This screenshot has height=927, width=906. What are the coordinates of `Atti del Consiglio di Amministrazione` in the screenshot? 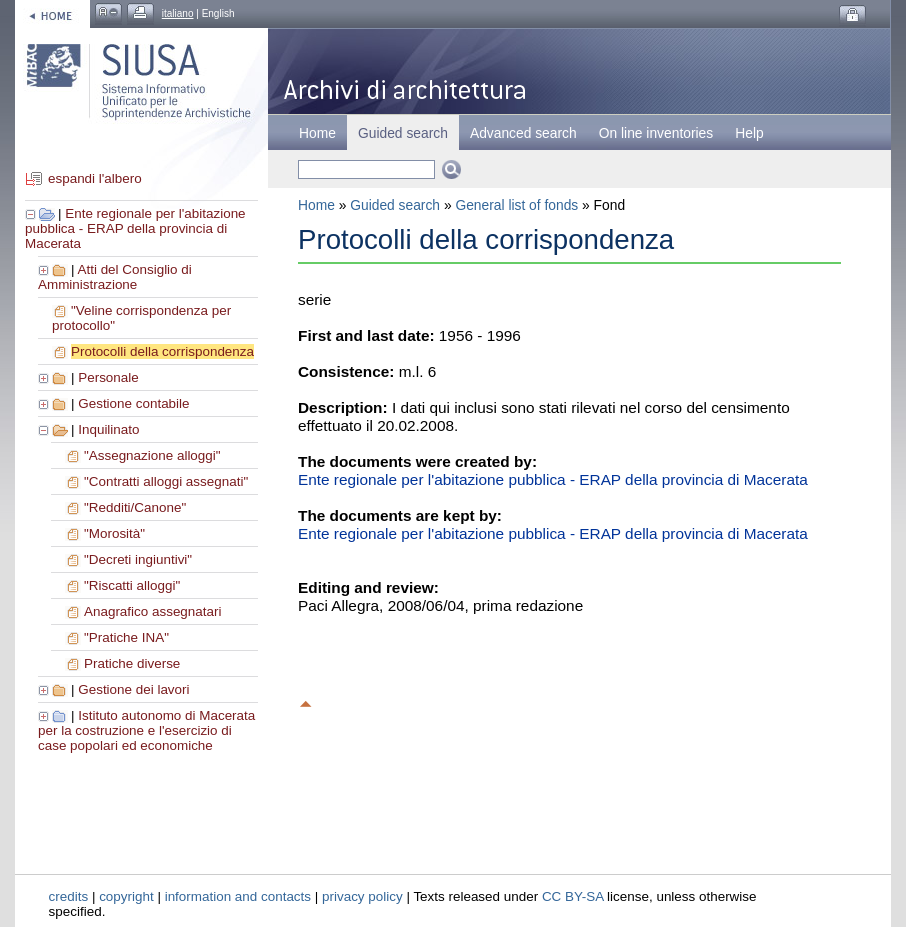 It's located at (115, 277).